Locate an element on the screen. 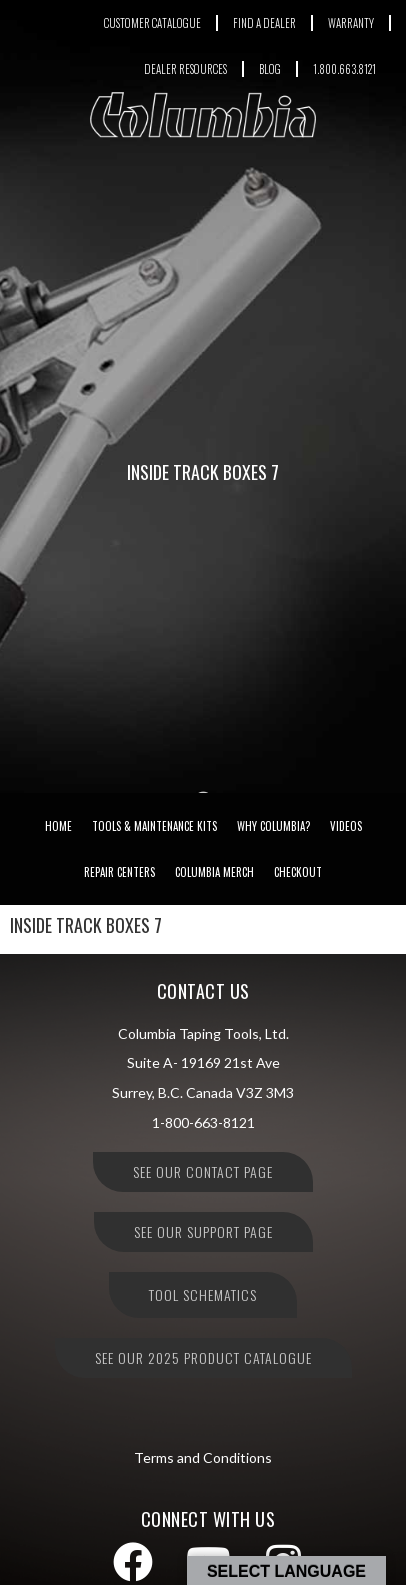  FIND A DEALER is located at coordinates (264, 23).